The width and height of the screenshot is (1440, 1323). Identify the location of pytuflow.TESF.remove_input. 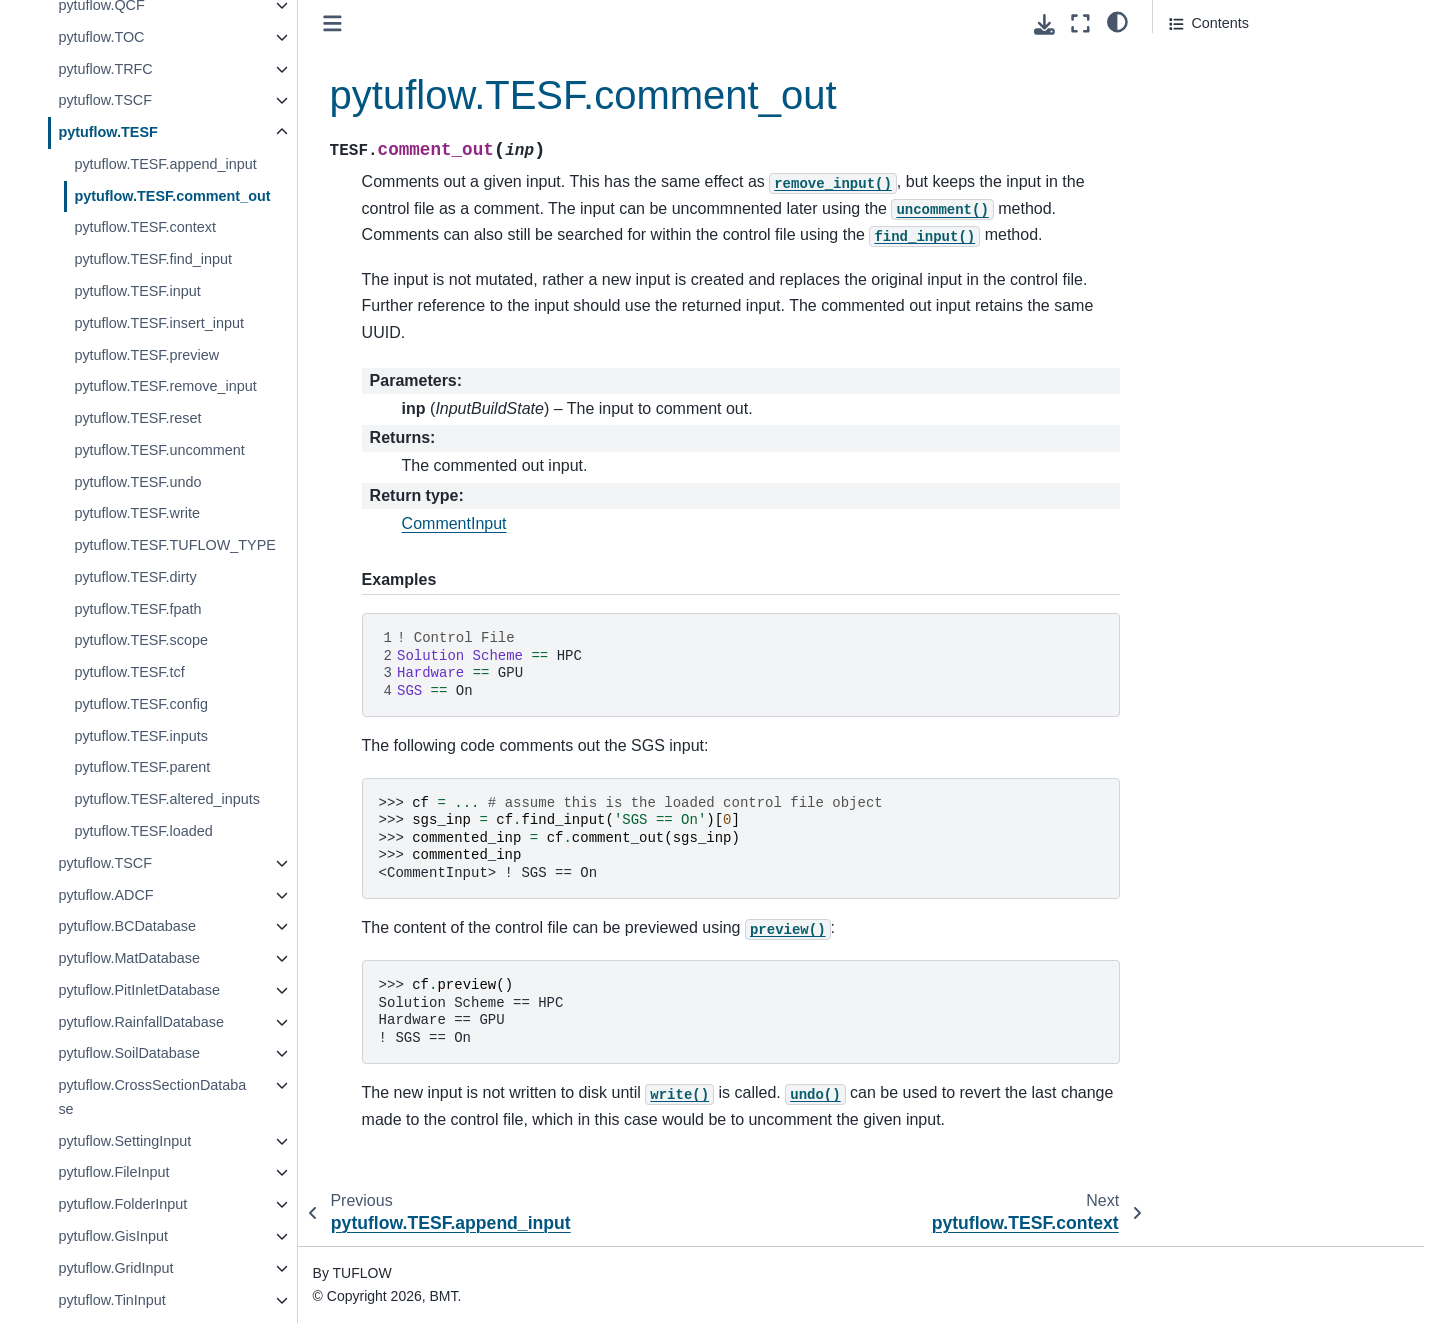
(165, 386).